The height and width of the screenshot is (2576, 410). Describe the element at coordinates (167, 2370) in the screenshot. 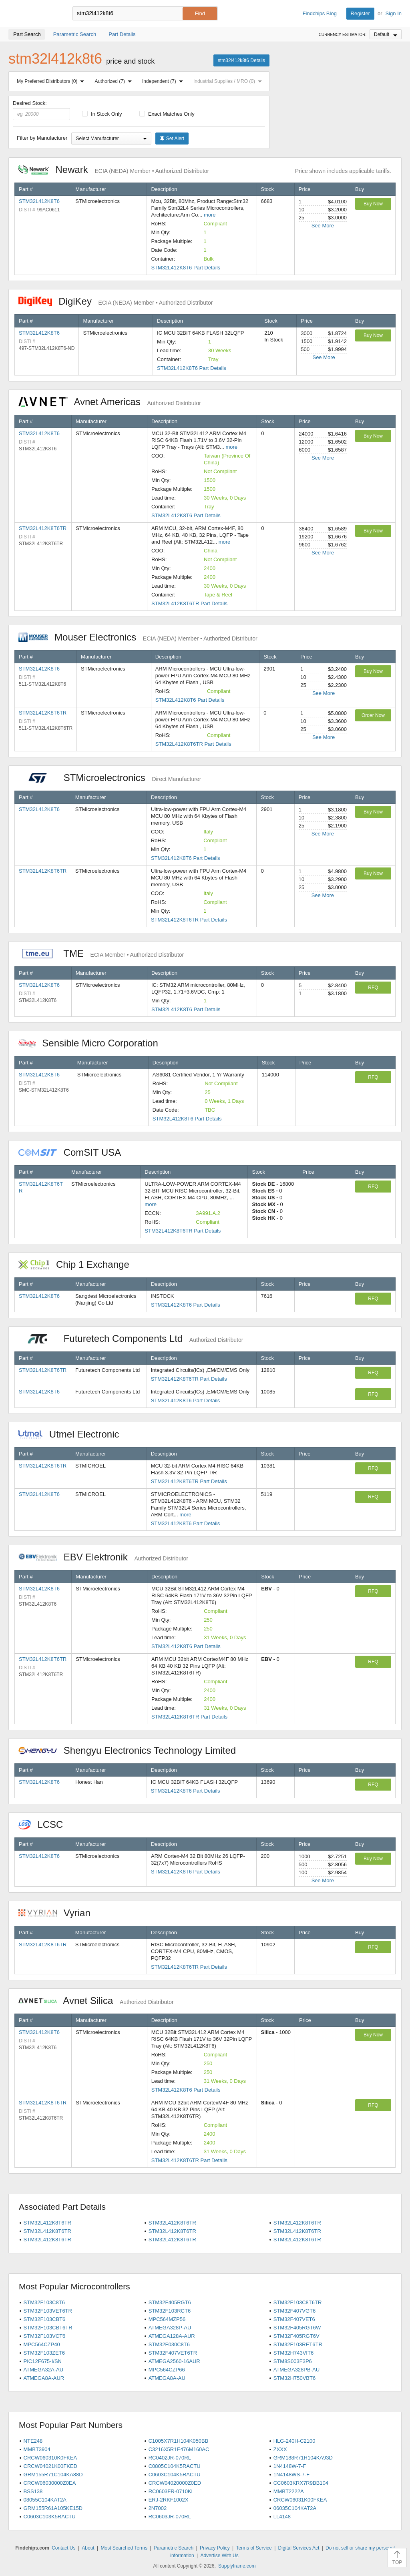

I see `MPC564CZP66` at that location.